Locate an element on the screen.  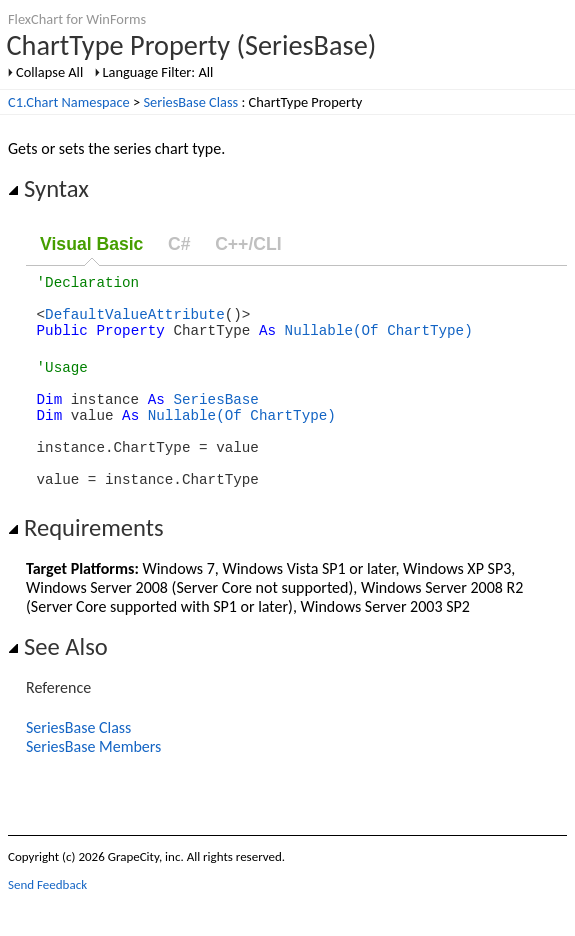
C1.Chart Namespace is located at coordinates (69, 102).